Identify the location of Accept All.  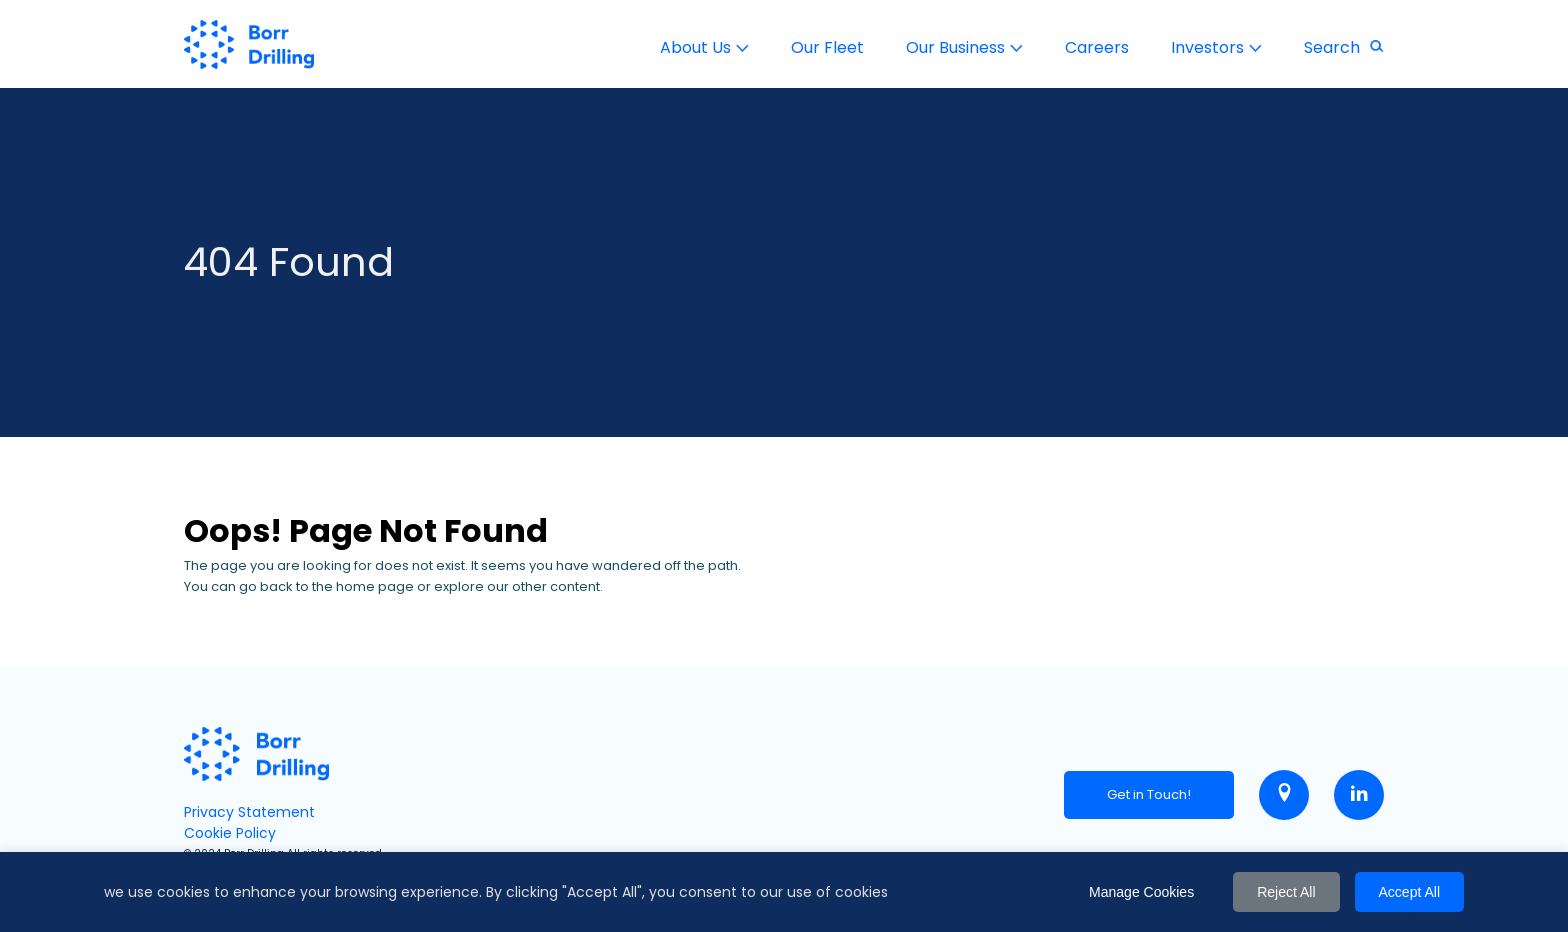
(1409, 892).